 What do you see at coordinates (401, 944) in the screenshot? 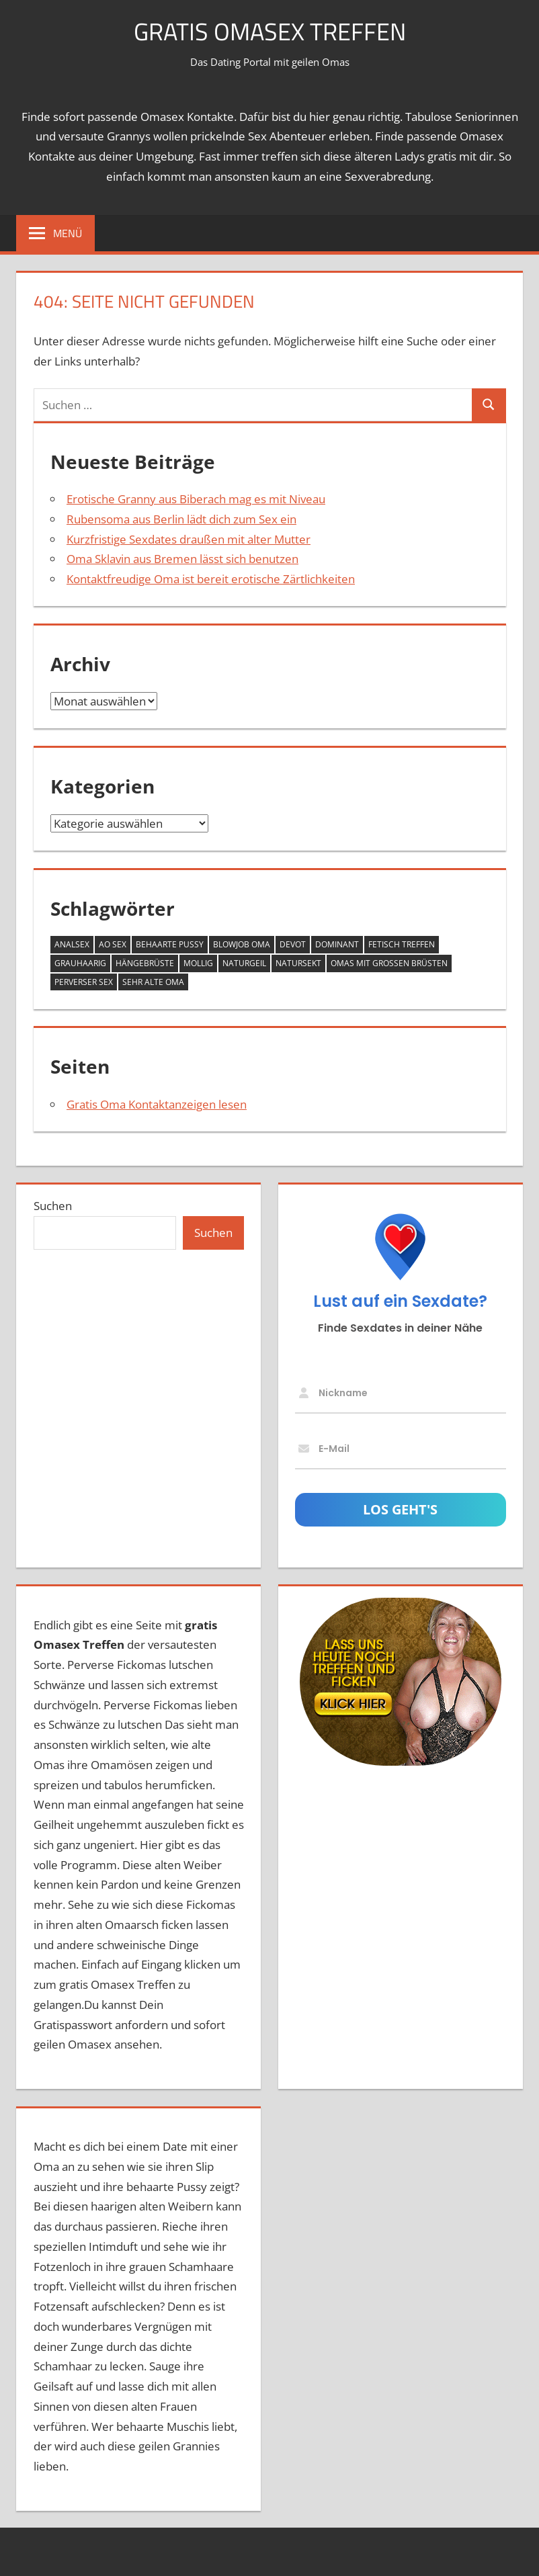
I see `Fetisch Treffen [Fetisch Treffen (12 Einträge)]` at bounding box center [401, 944].